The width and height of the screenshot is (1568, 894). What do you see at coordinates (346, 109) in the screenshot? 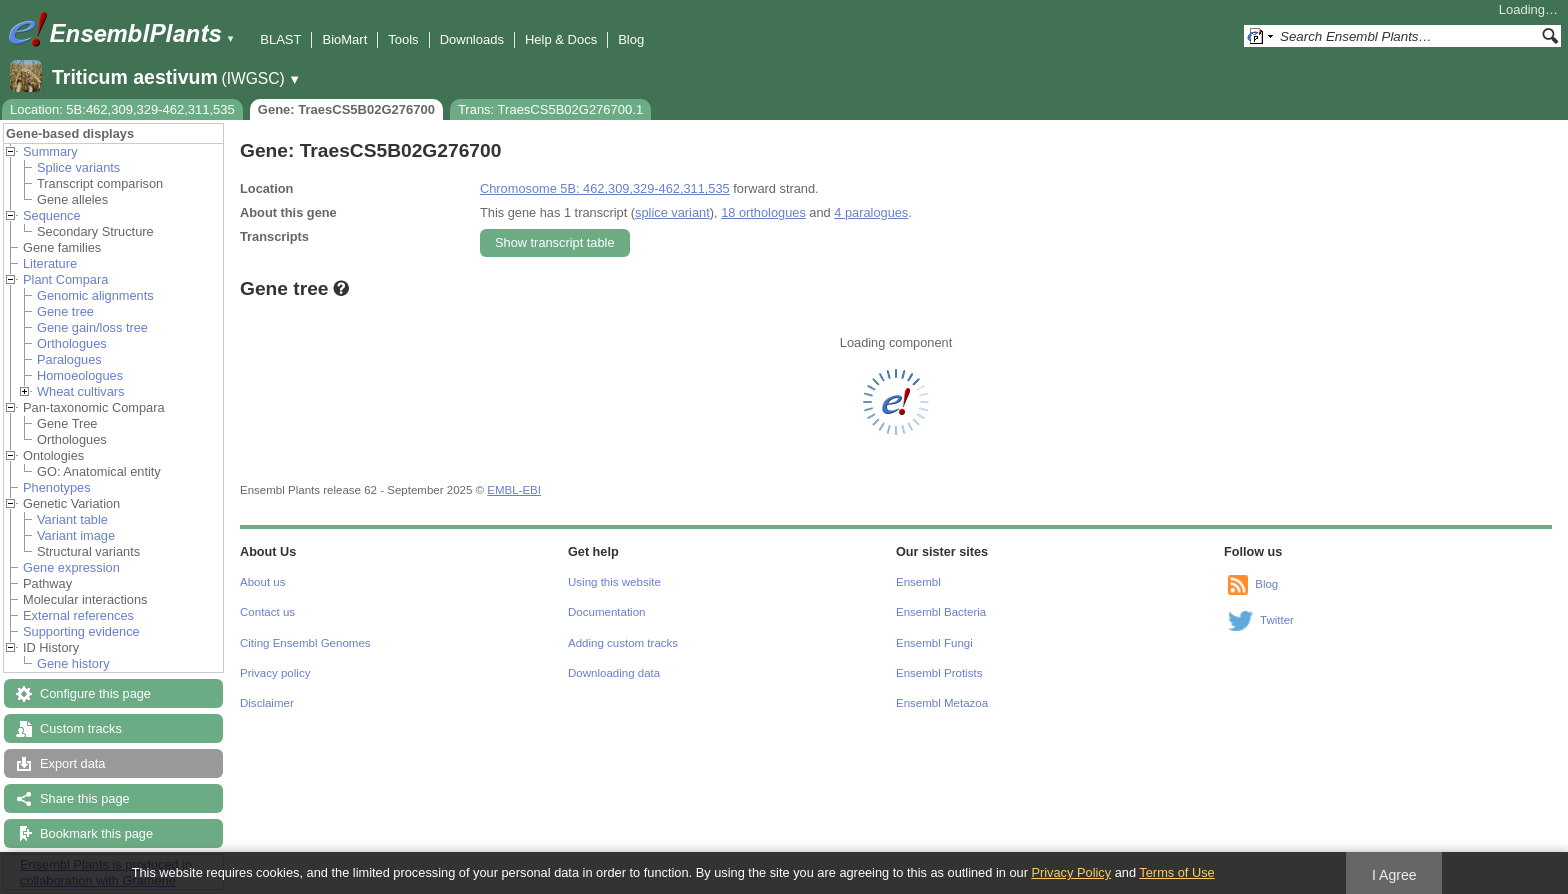
I see `Gene: TraesCS5B02G276700` at bounding box center [346, 109].